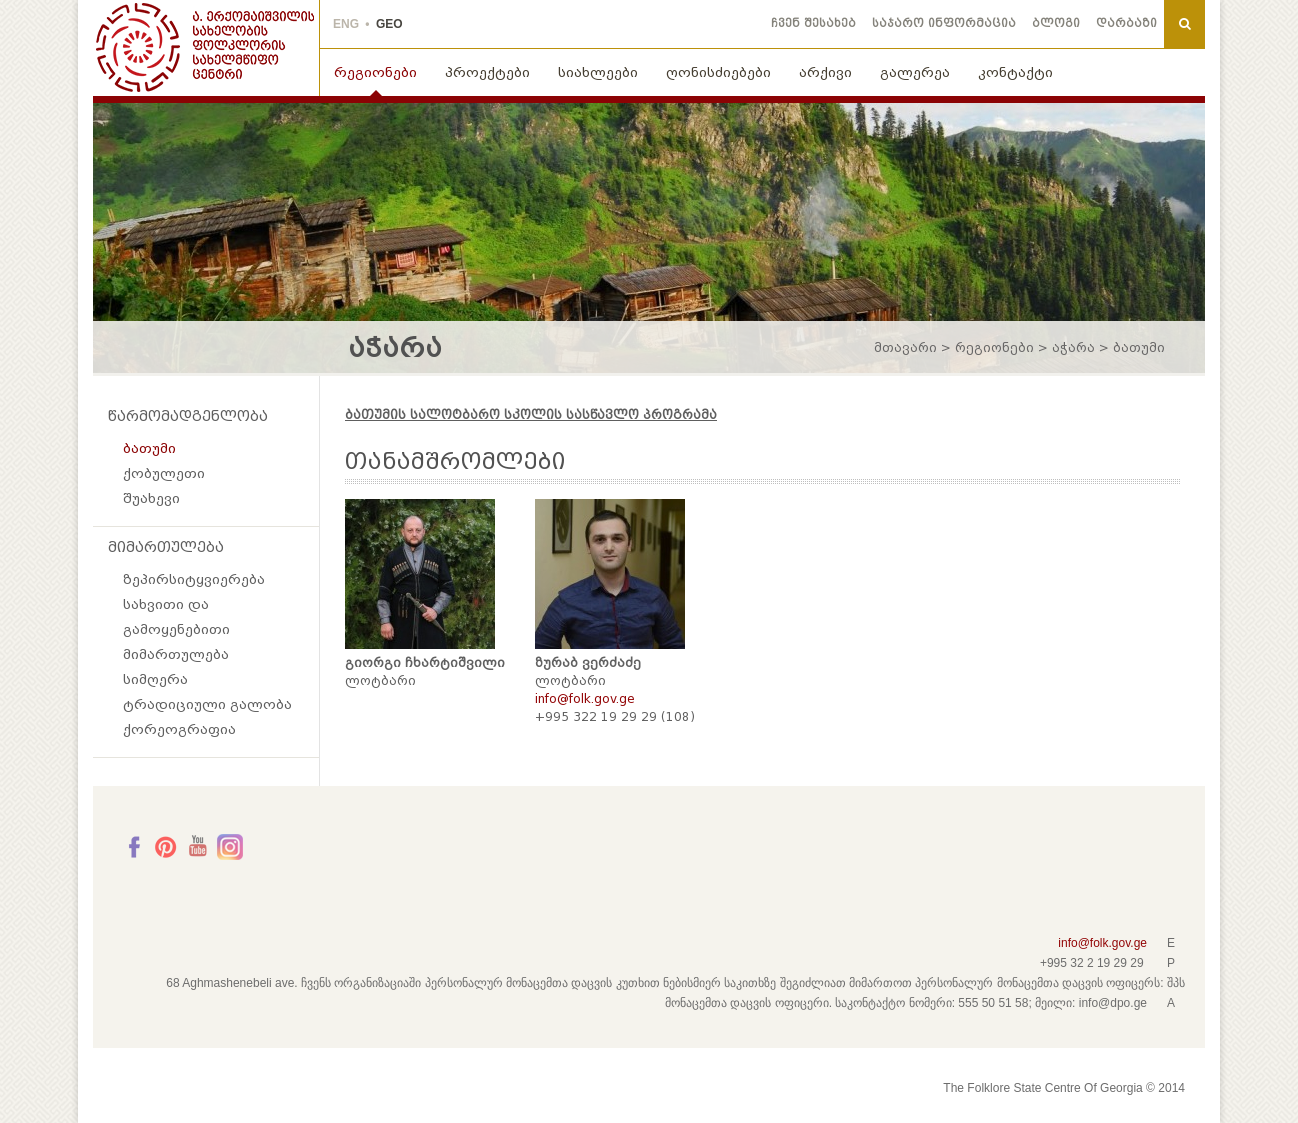 This screenshot has width=1298, height=1123. I want to click on მთავარი, so click(905, 348).